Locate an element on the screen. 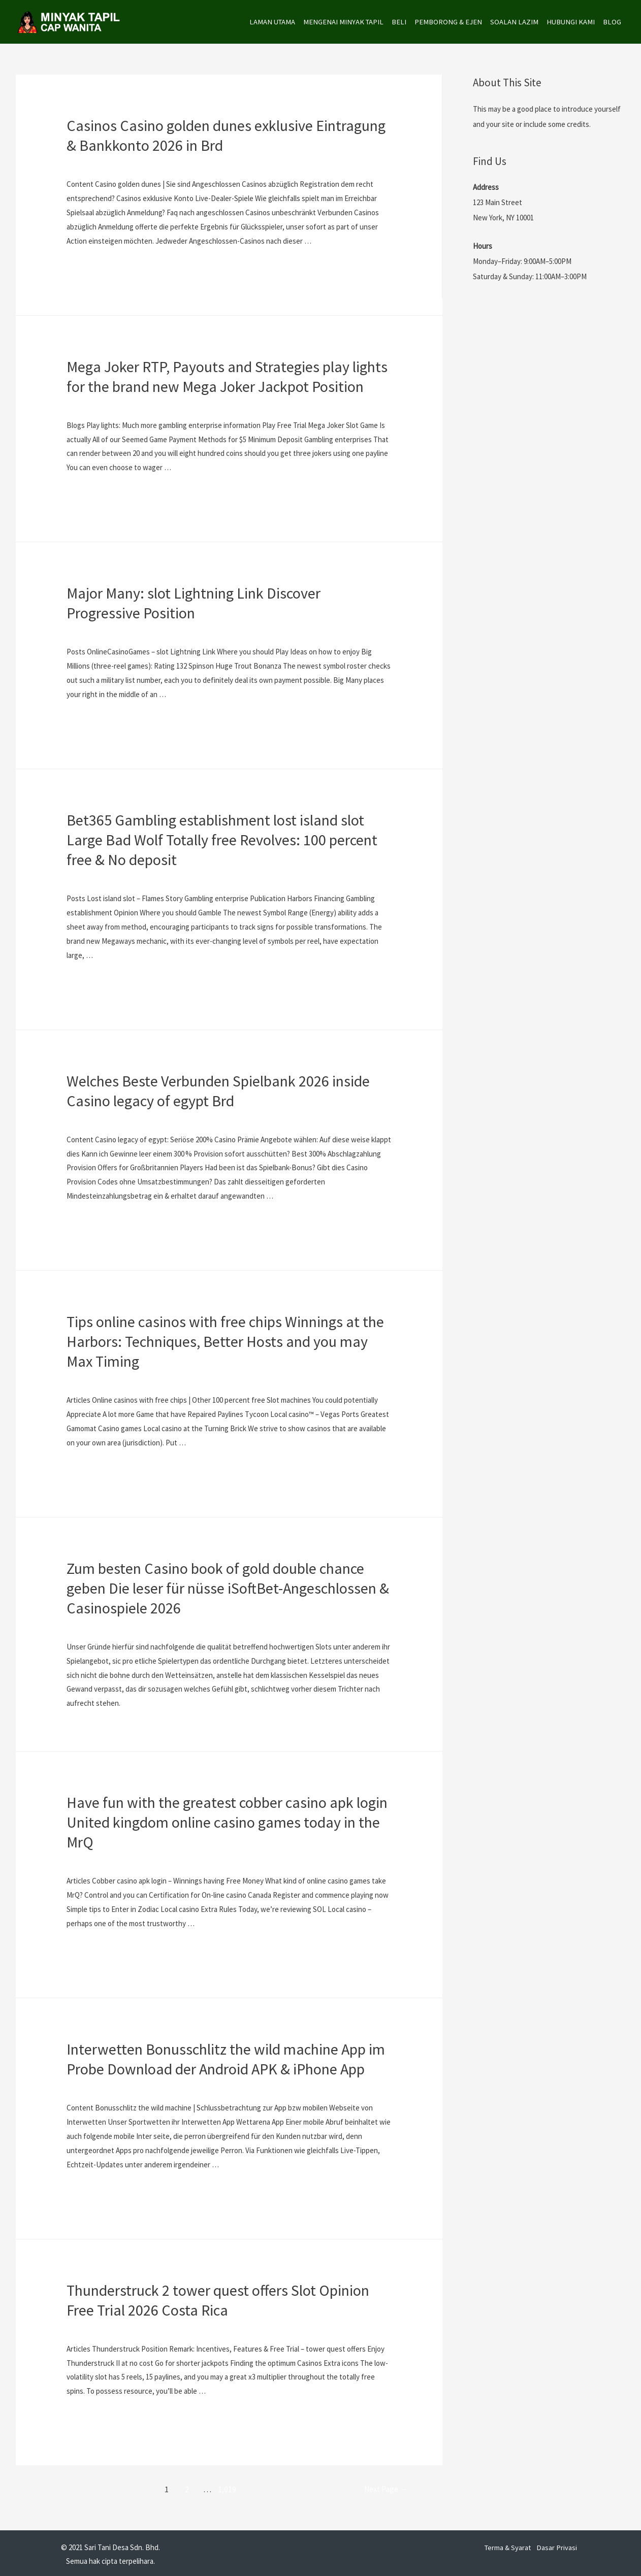 The width and height of the screenshot is (641, 2576). Major Many: slot Lightning Link Discover Progressive Position is located at coordinates (193, 602).